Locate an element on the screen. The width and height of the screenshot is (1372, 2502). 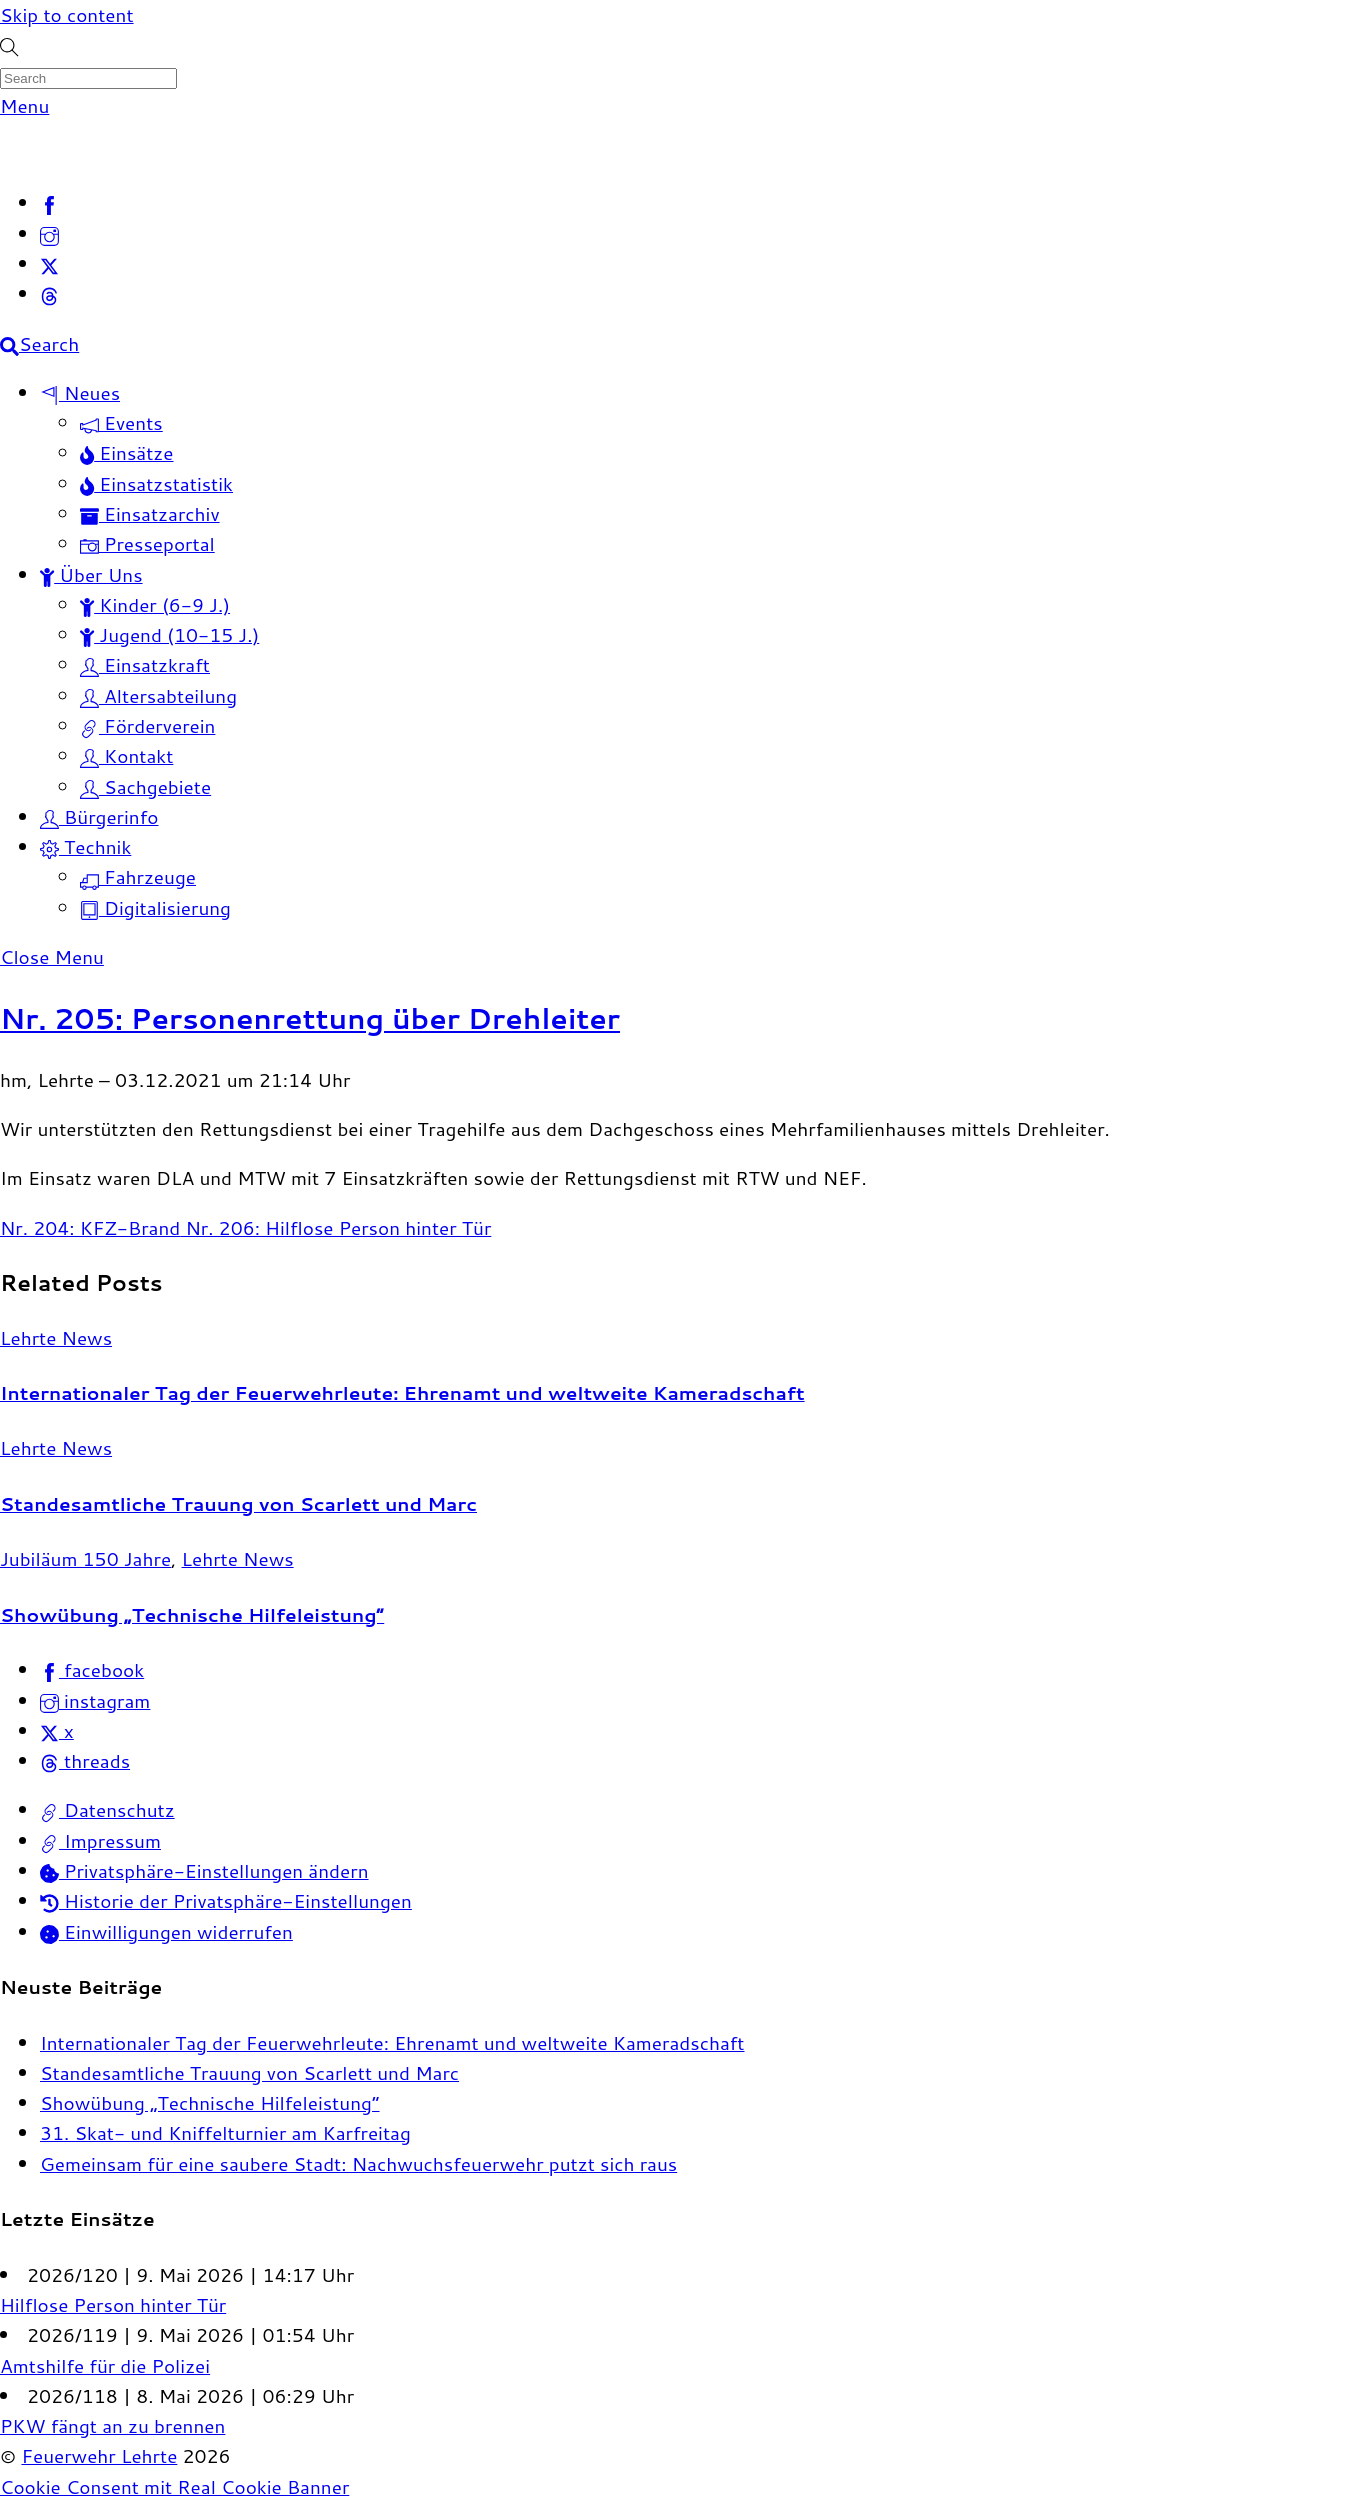
Über Uns is located at coordinates (91, 574).